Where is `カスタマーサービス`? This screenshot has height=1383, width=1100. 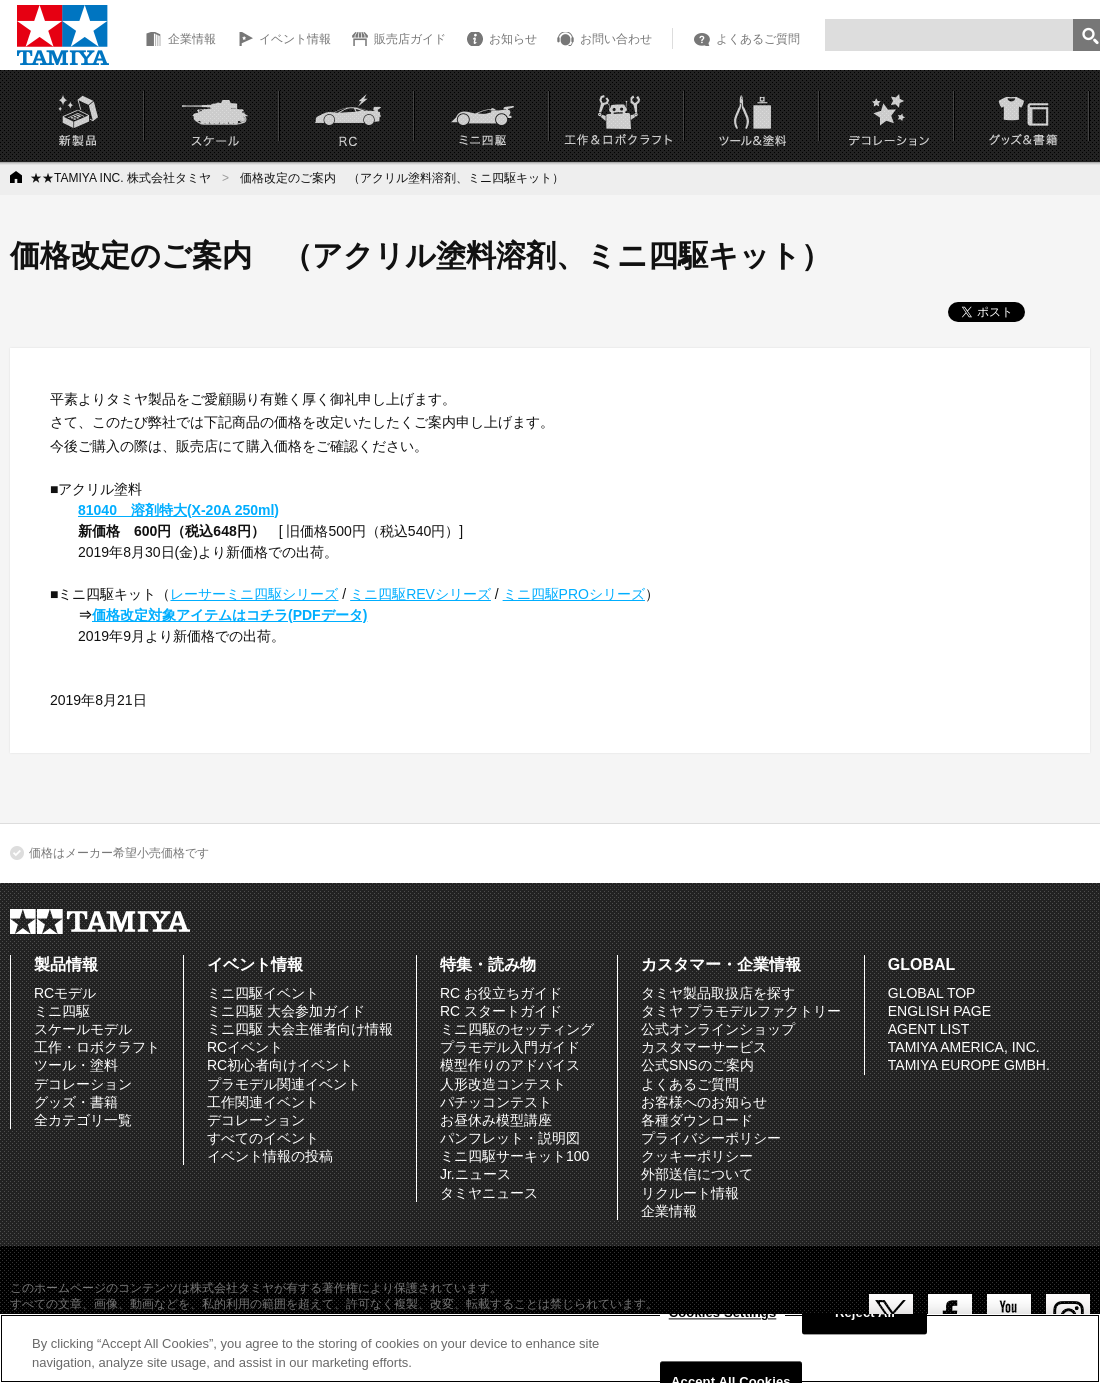 カスタマーサービス is located at coordinates (704, 1047).